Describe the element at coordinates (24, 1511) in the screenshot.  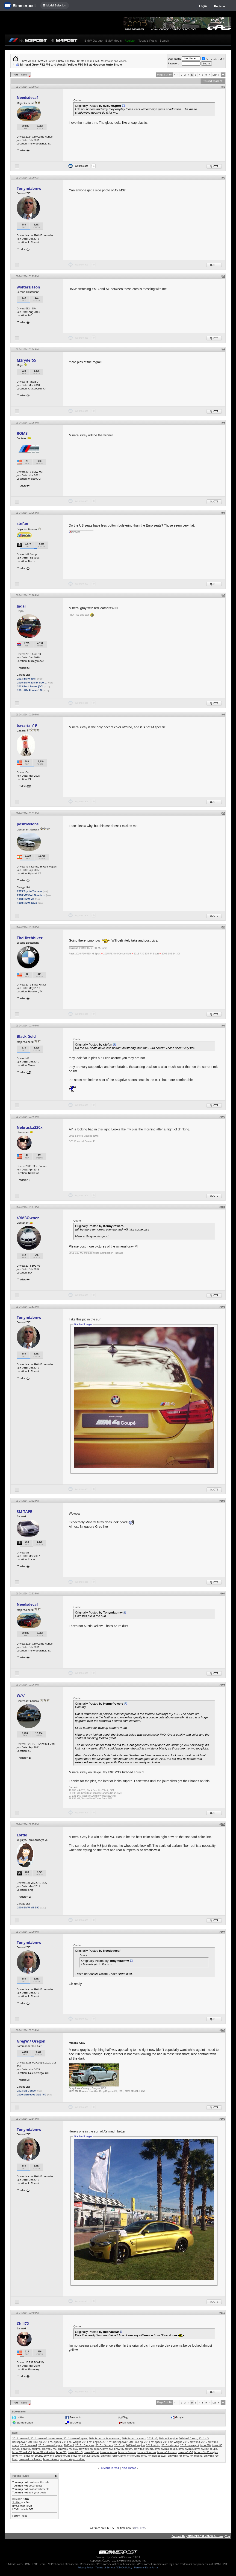
I see `3M TAPE` at that location.